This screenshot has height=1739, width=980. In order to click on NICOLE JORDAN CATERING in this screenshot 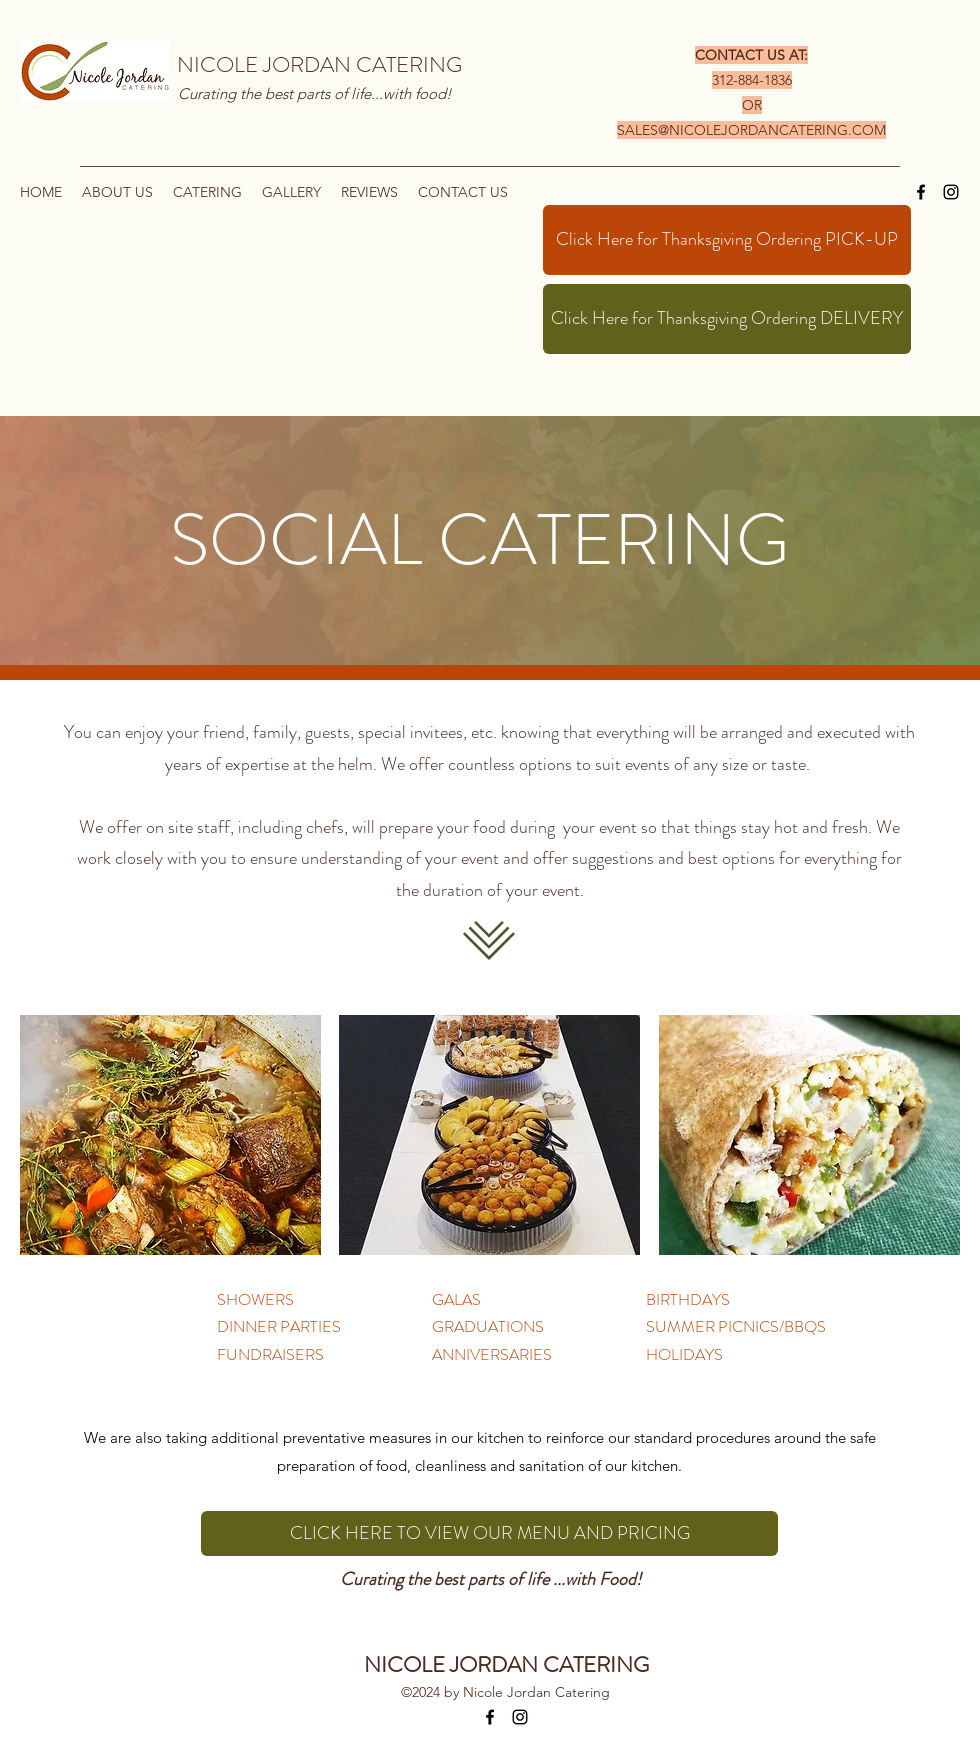, I will do `click(319, 64)`.